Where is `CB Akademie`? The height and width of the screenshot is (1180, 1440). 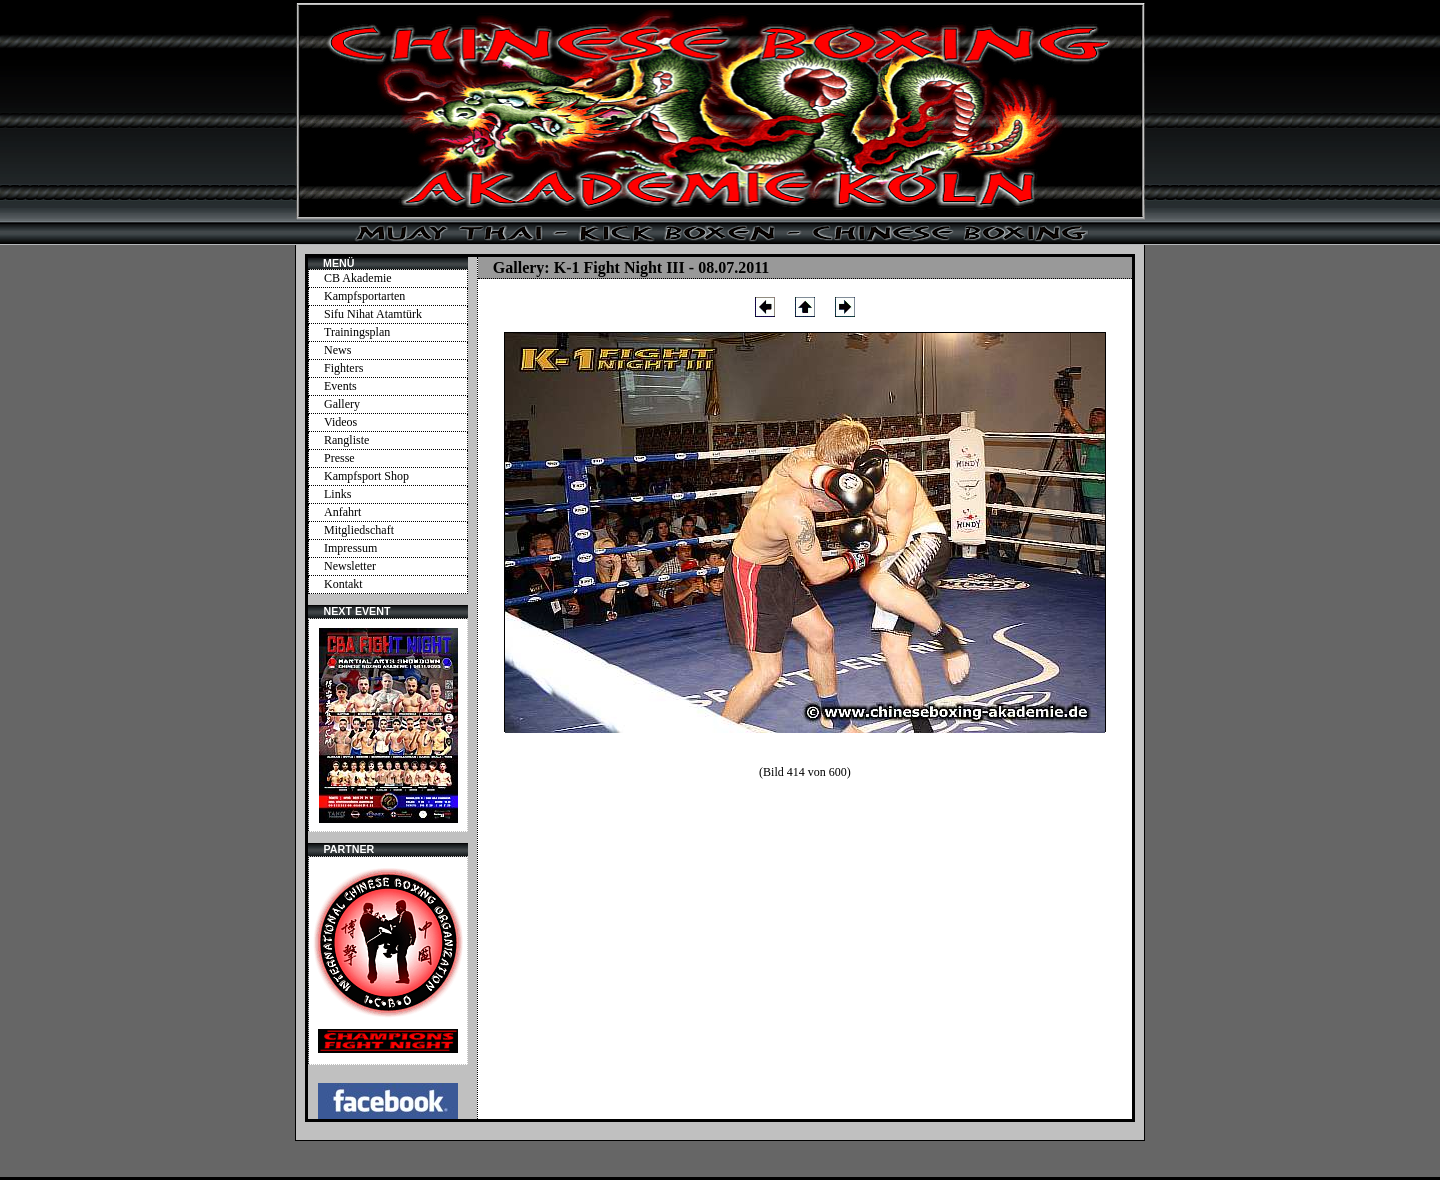 CB Akademie is located at coordinates (358, 278).